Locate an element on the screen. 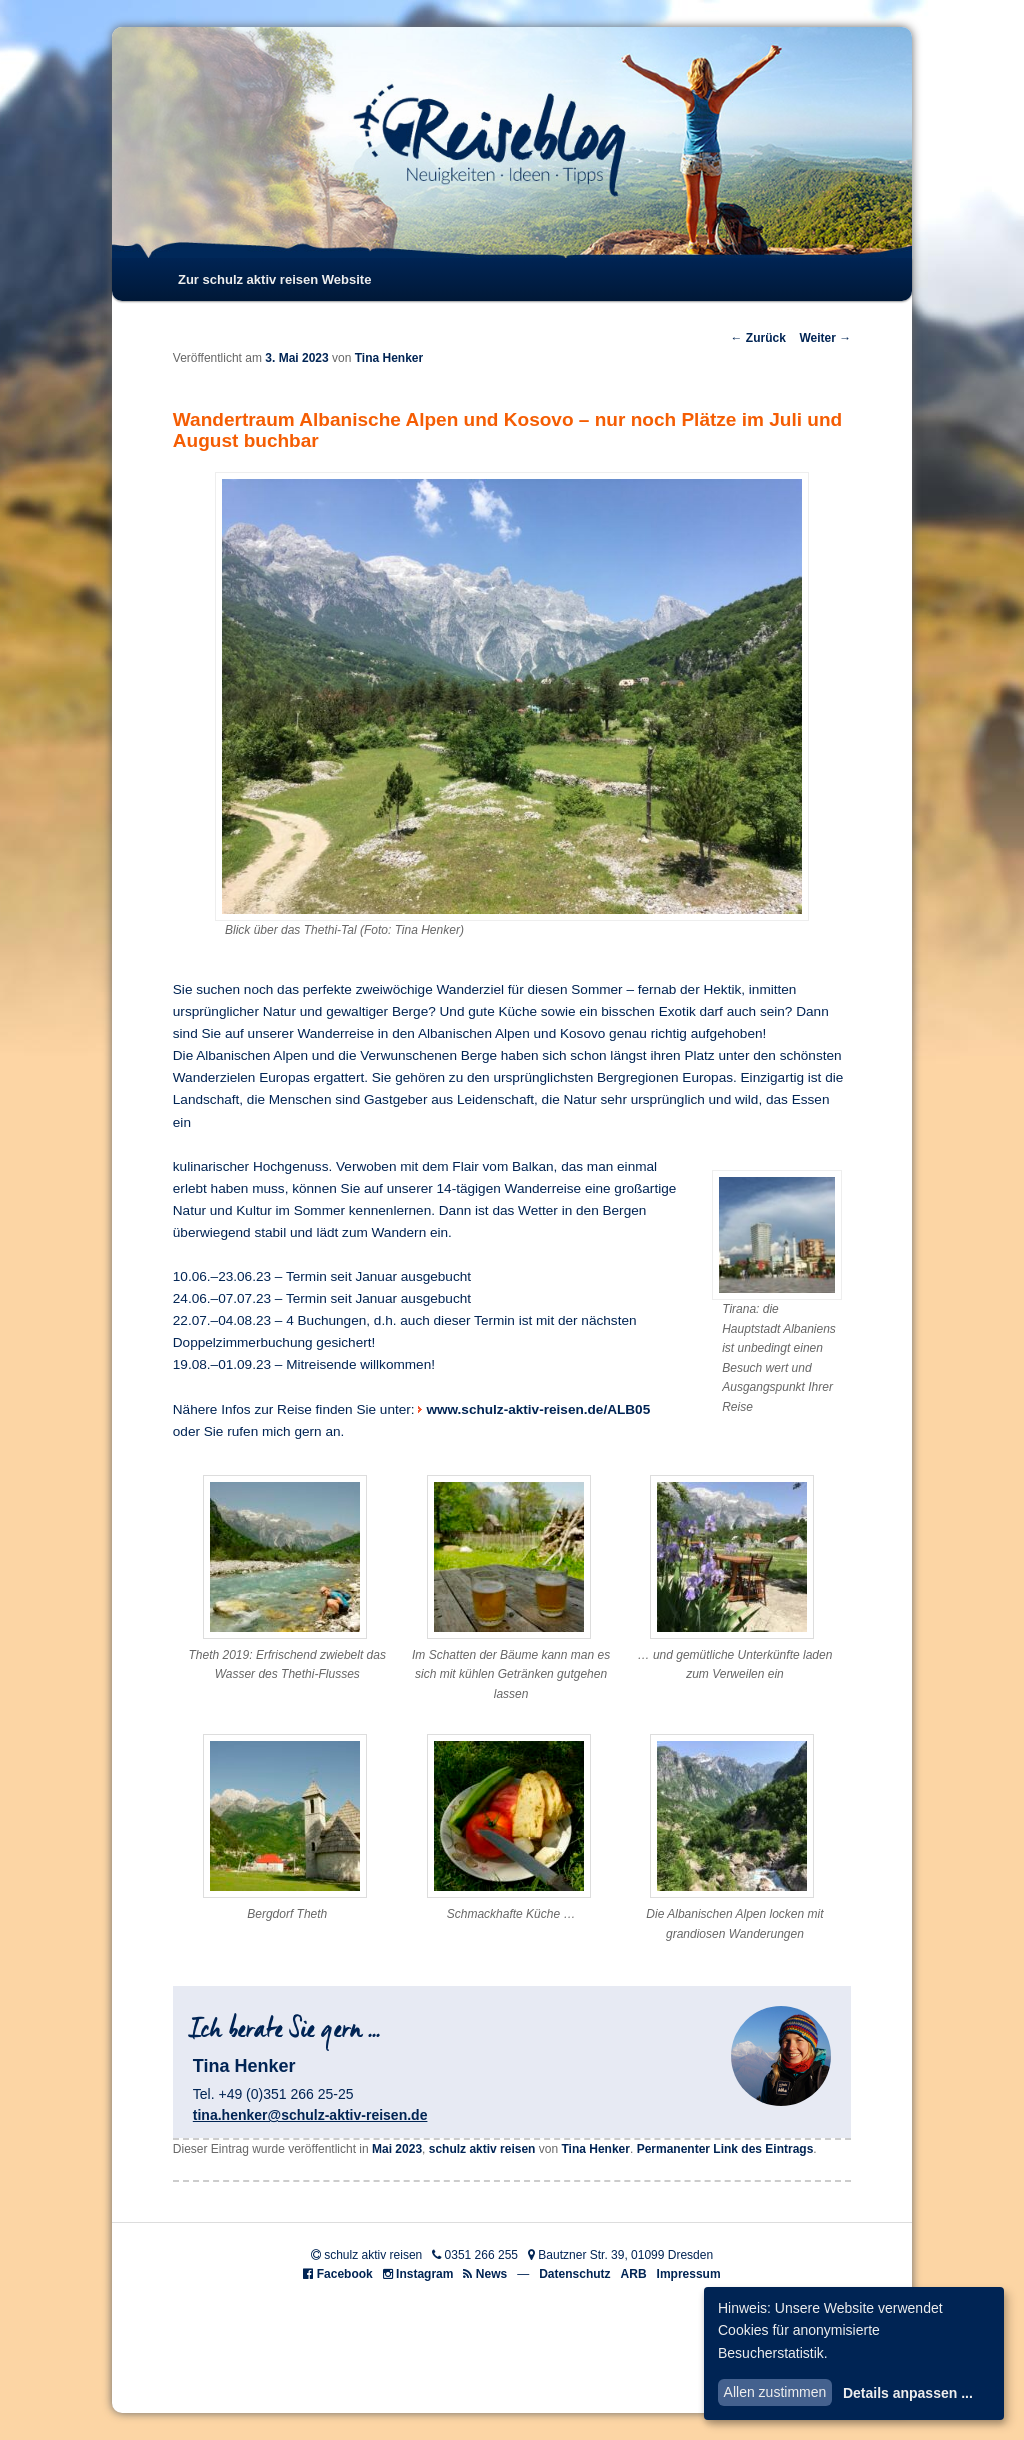 The width and height of the screenshot is (1024, 2440). Zur schulz aktiv reisen Website is located at coordinates (274, 279).